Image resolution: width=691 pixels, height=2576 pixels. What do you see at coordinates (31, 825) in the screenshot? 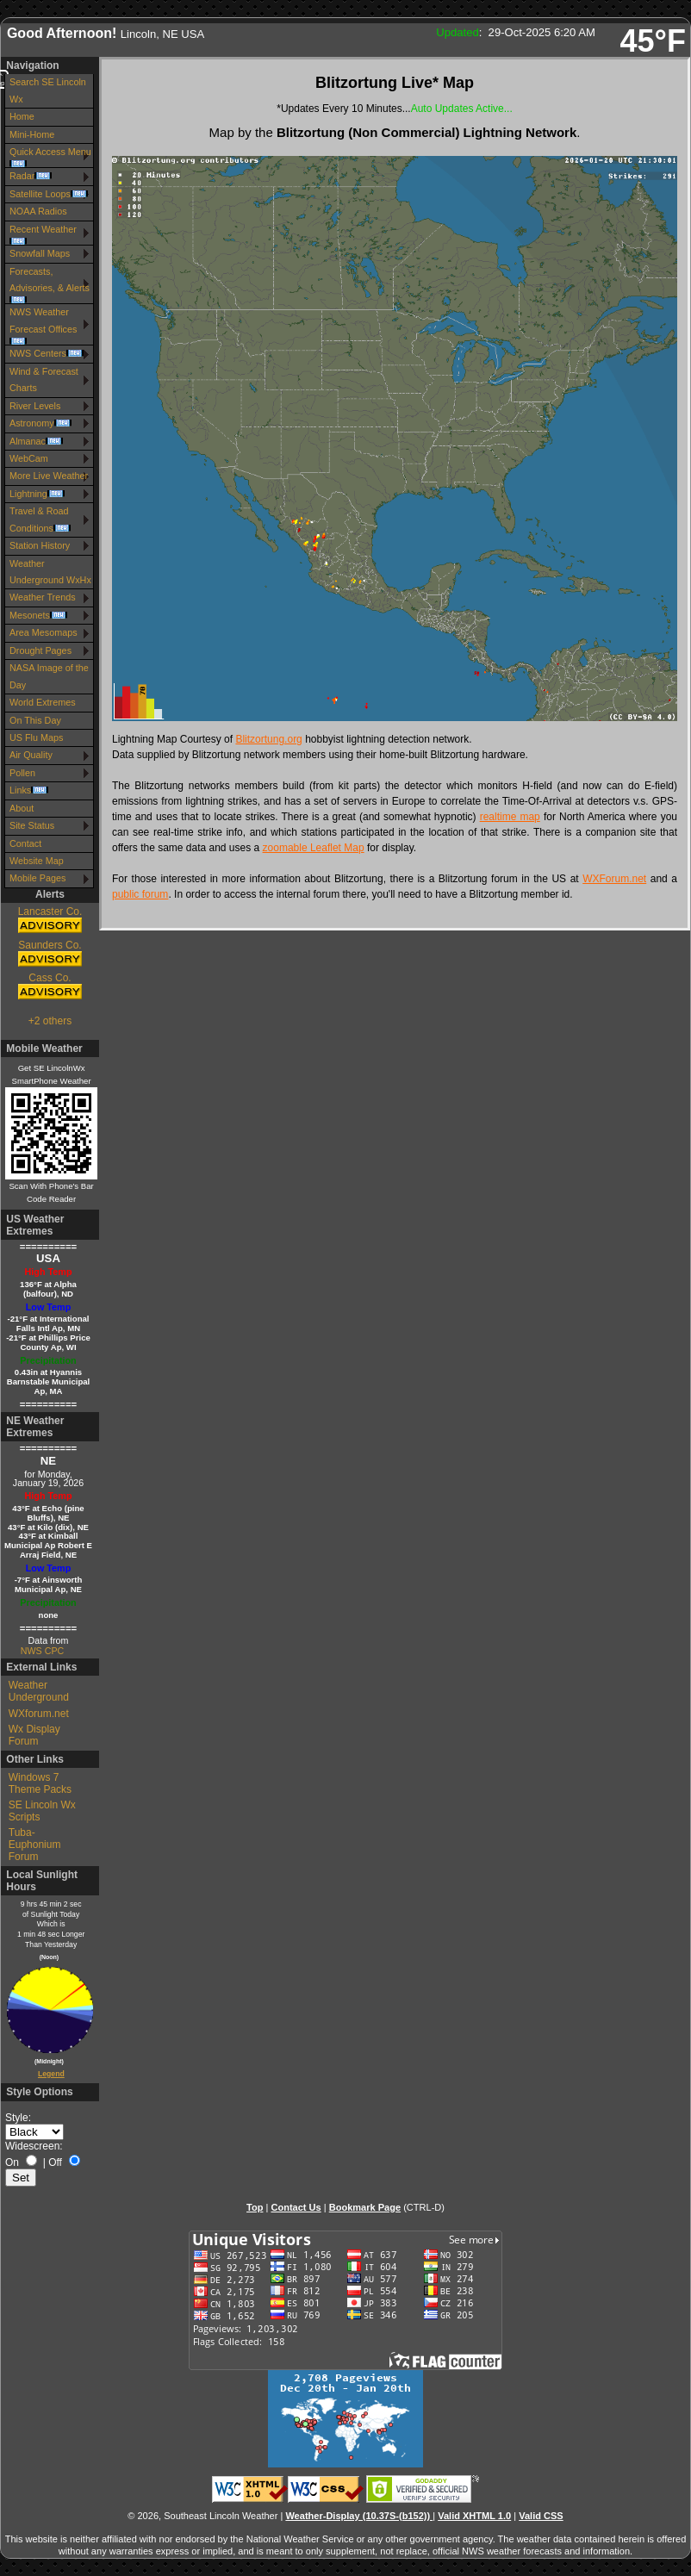
I see `Site Status` at bounding box center [31, 825].